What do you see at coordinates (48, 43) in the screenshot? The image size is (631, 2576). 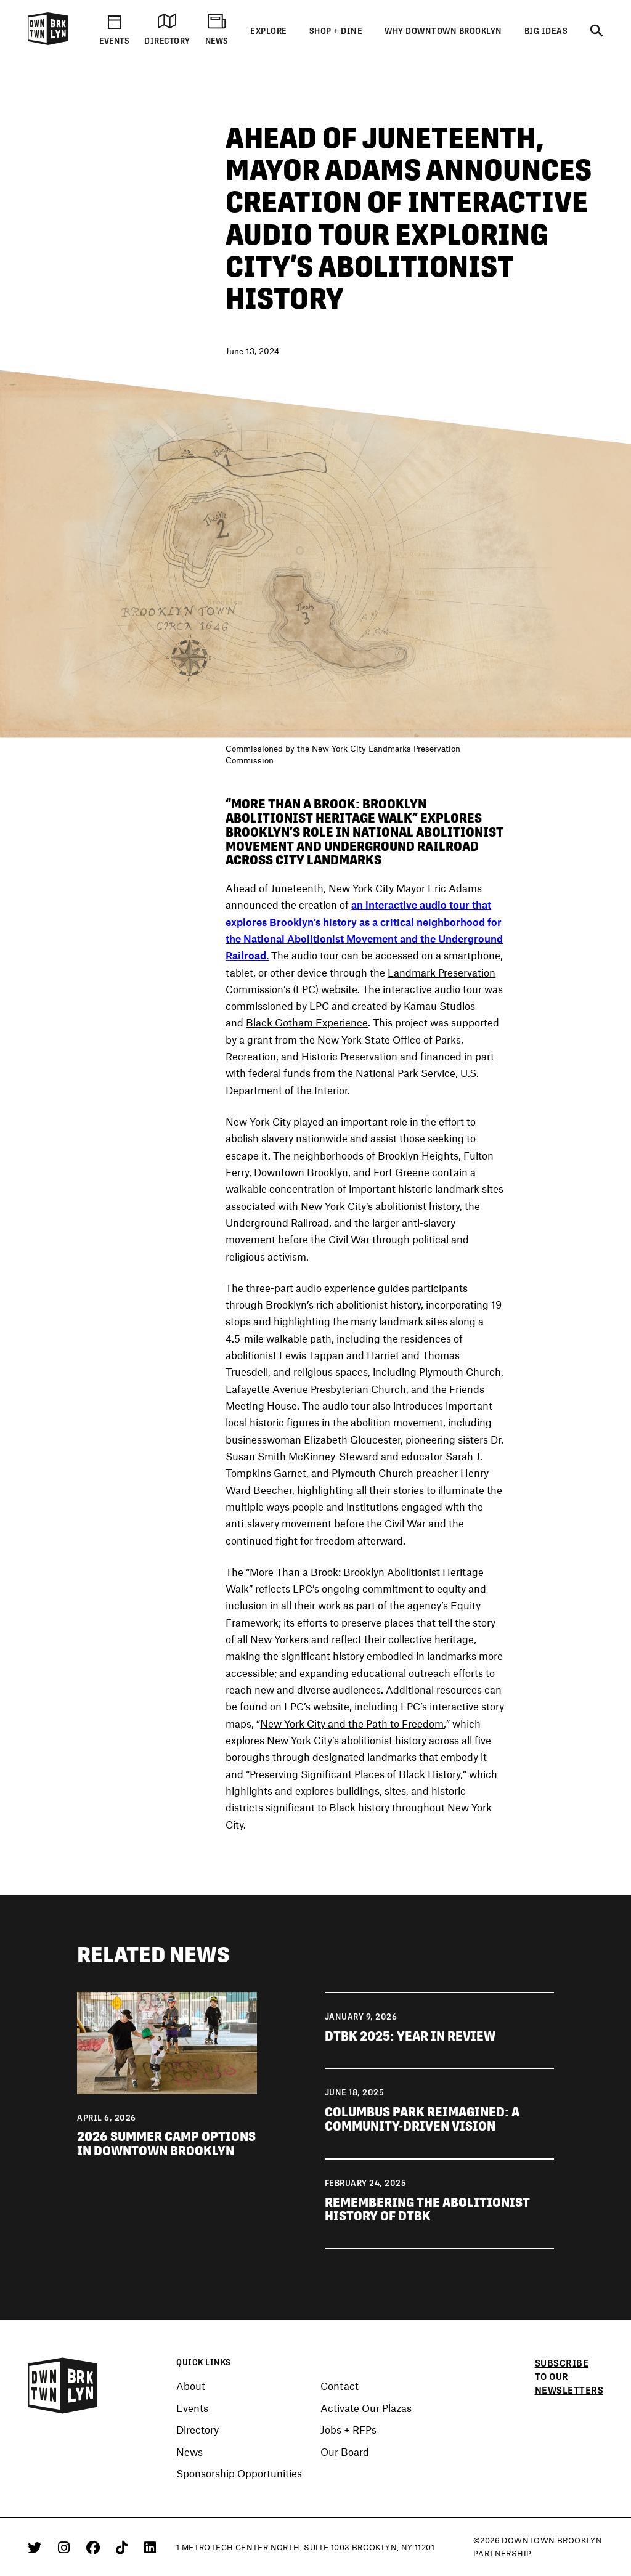 I see `[Logo]` at bounding box center [48, 43].